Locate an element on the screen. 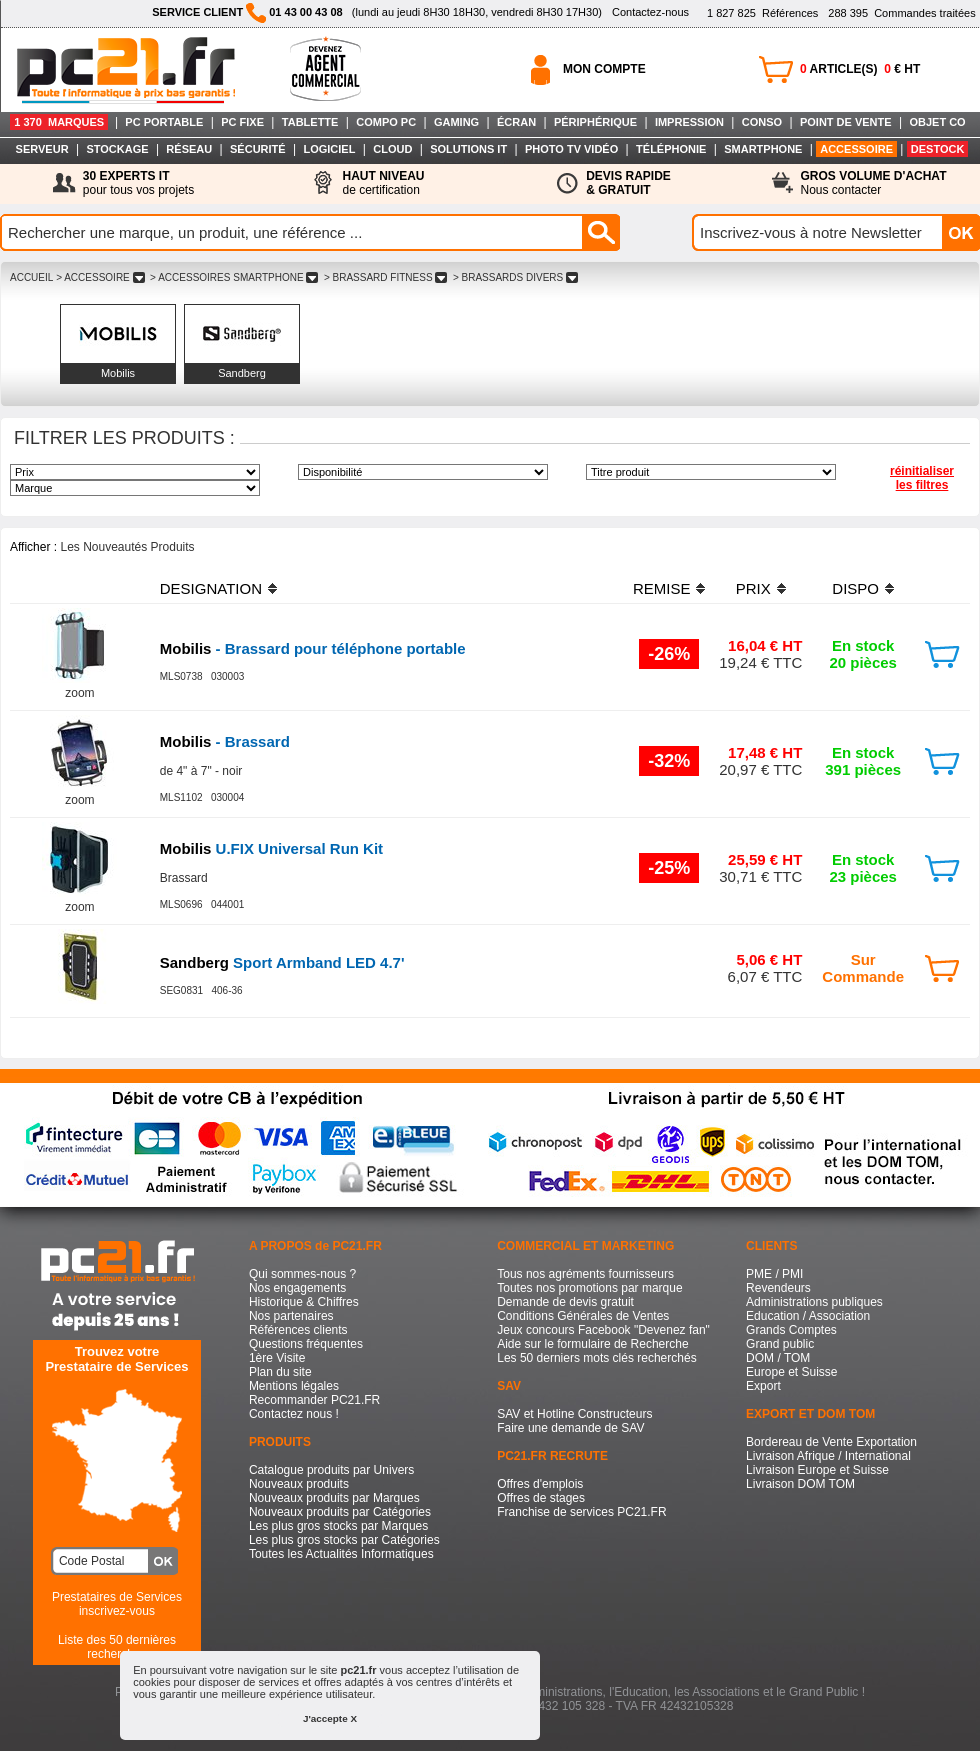 This screenshot has height=1751, width=980. U.FIX Universal Run Kit is located at coordinates (271, 848).